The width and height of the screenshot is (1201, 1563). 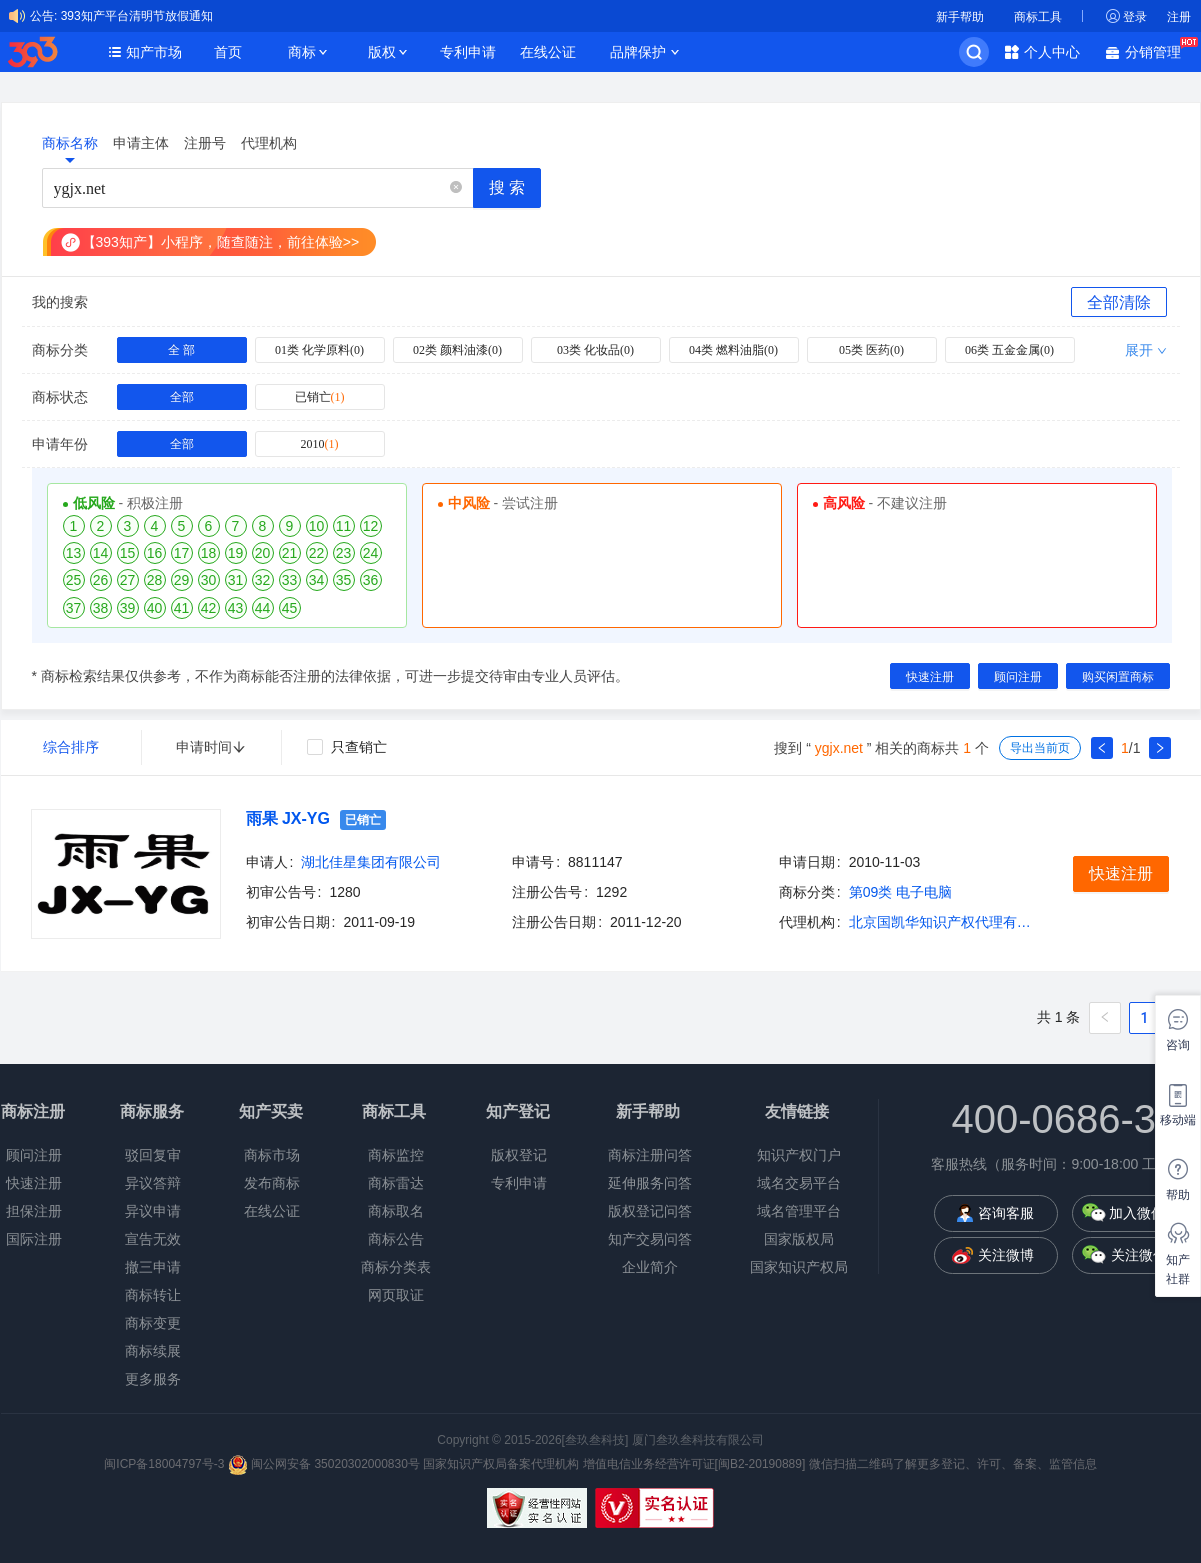 I want to click on 咨询客服, so click(x=1006, y=1213).